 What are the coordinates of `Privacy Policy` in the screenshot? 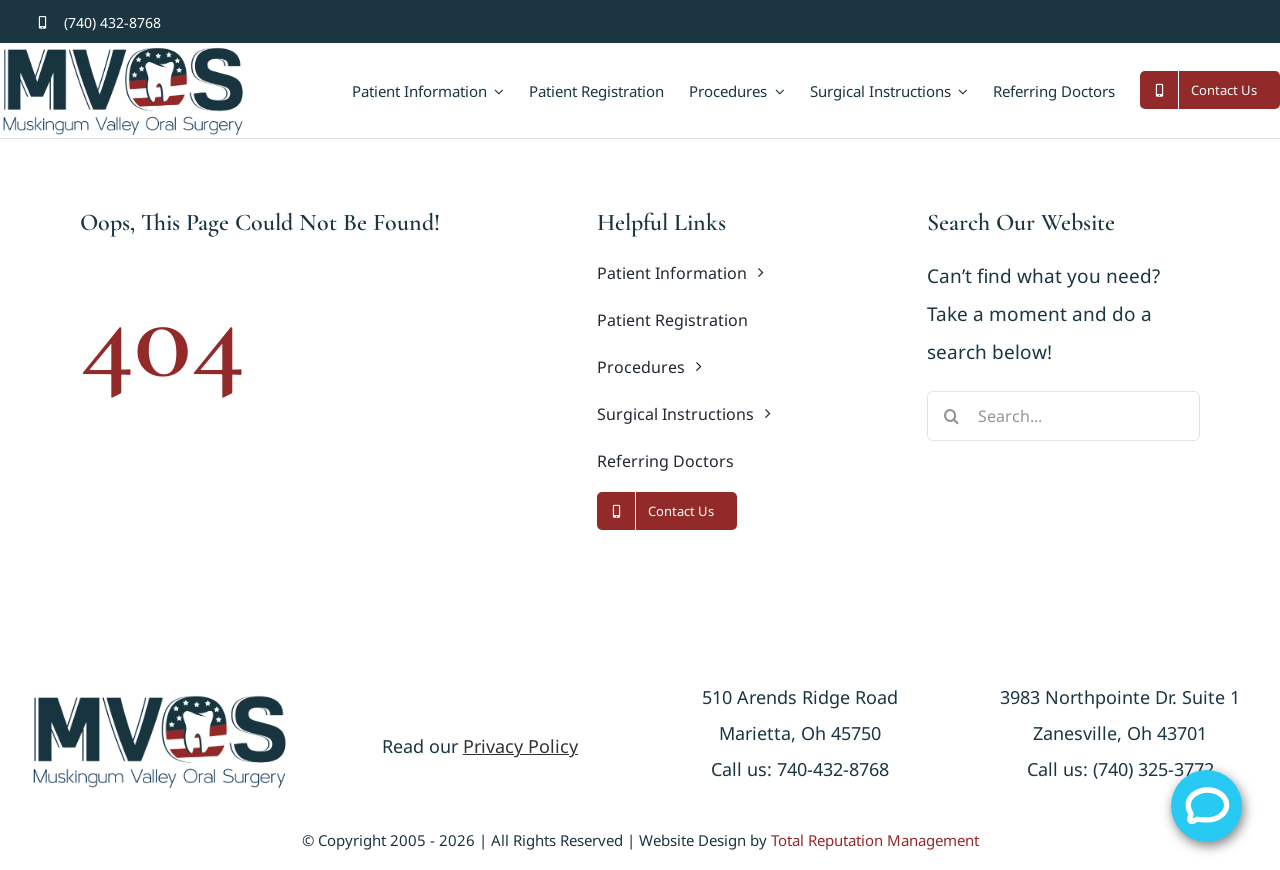 It's located at (520, 746).